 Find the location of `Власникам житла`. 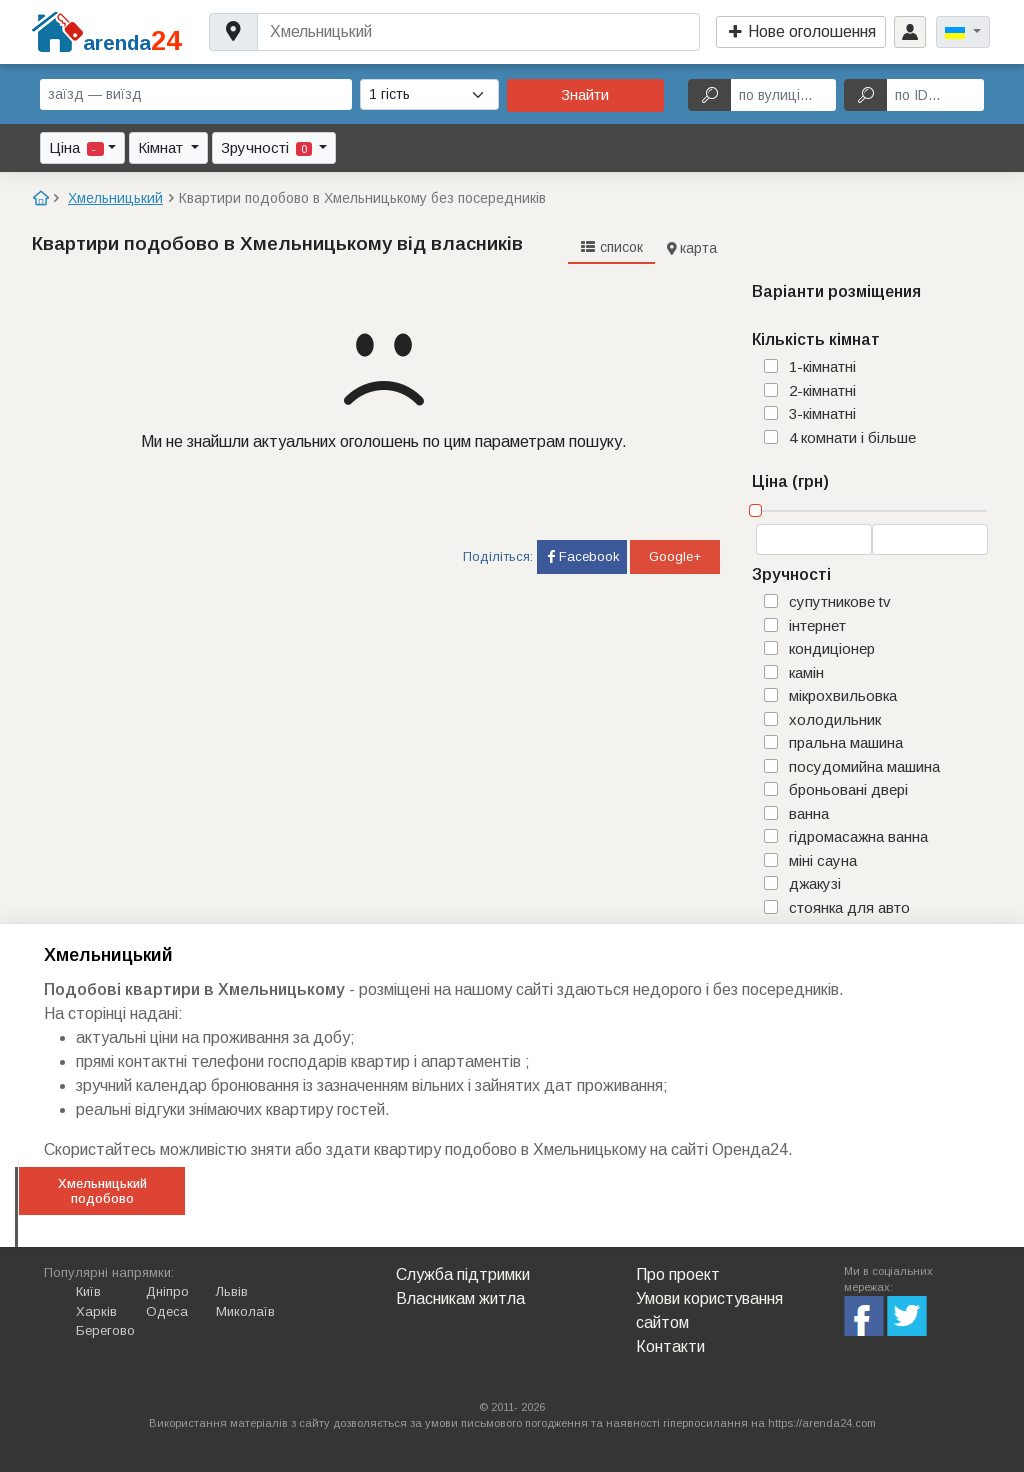

Власникам житла is located at coordinates (460, 1298).